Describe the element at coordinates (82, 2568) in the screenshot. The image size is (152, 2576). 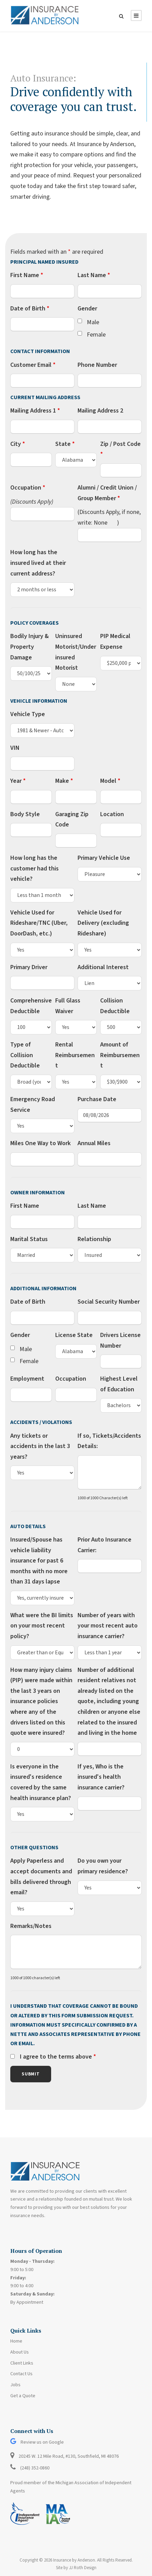
I see `JJ Roth Design` at that location.